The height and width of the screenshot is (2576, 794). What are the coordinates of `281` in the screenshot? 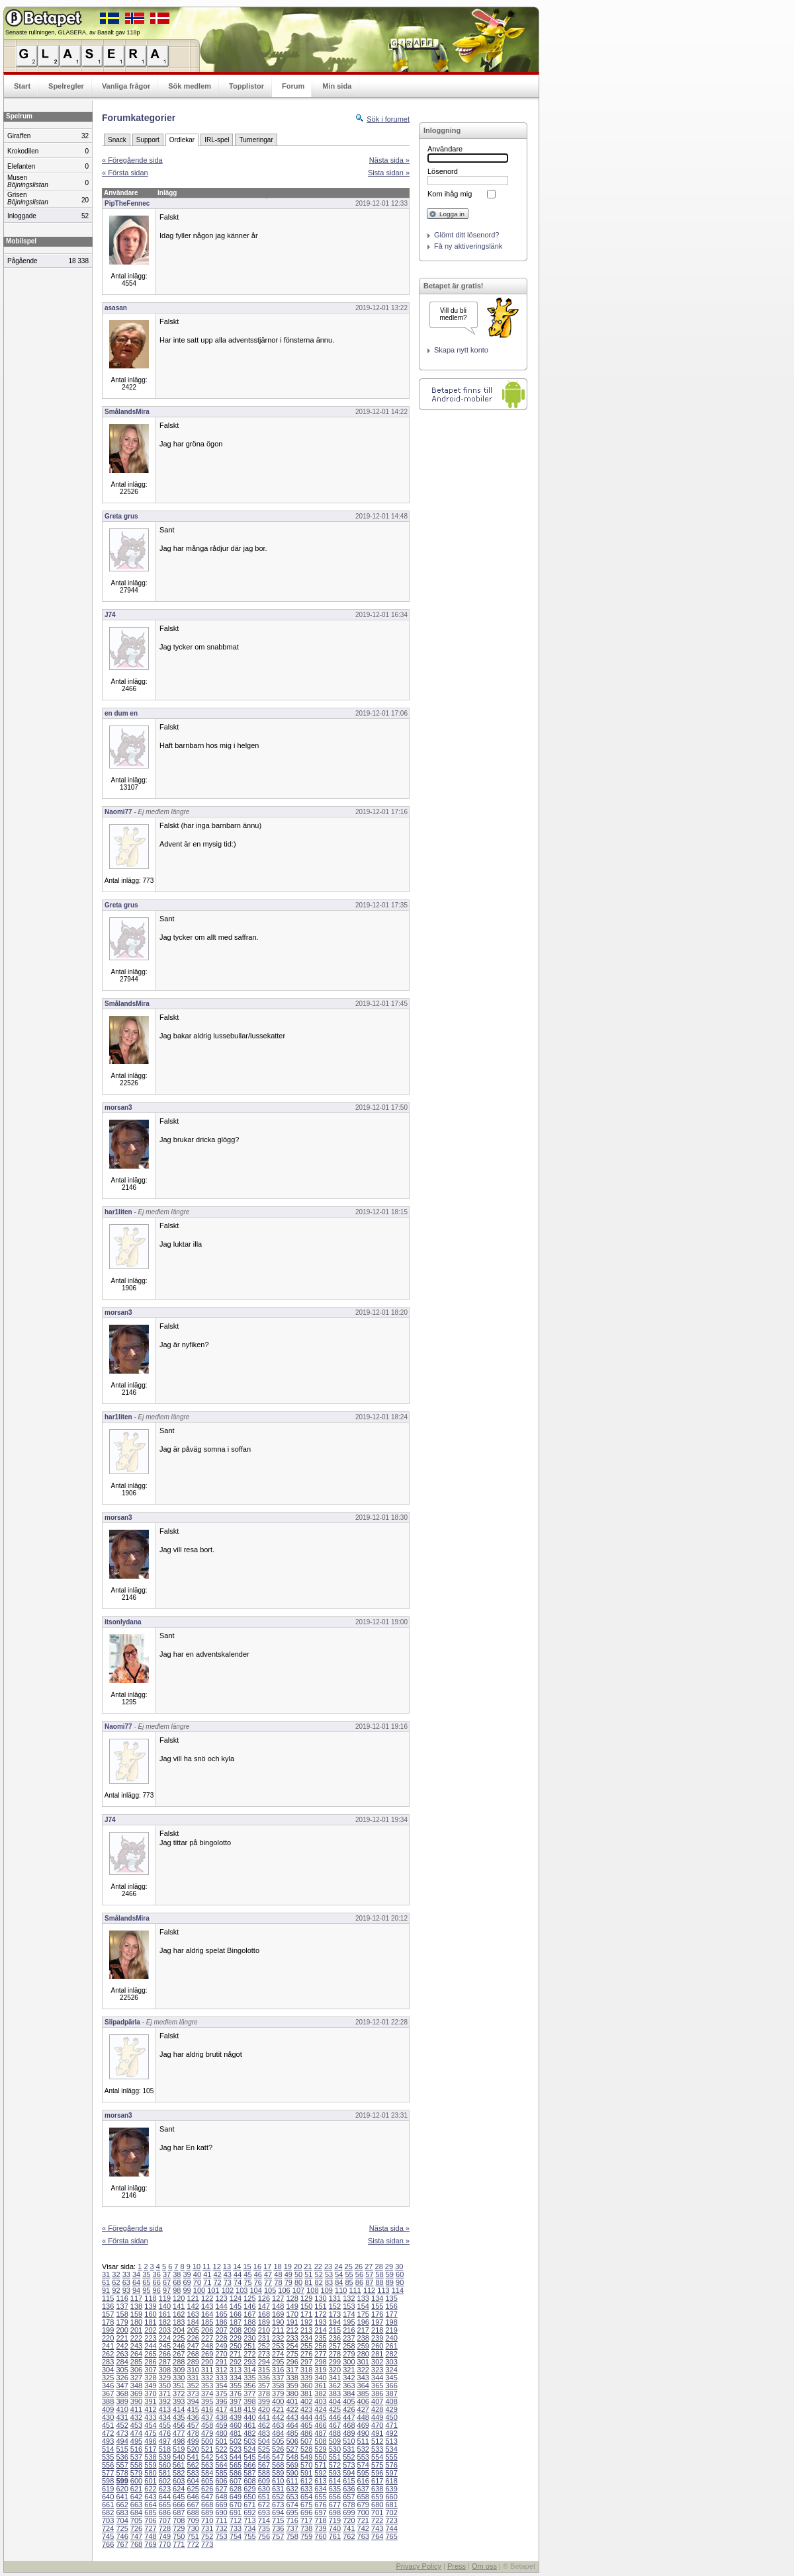 It's located at (377, 2354).